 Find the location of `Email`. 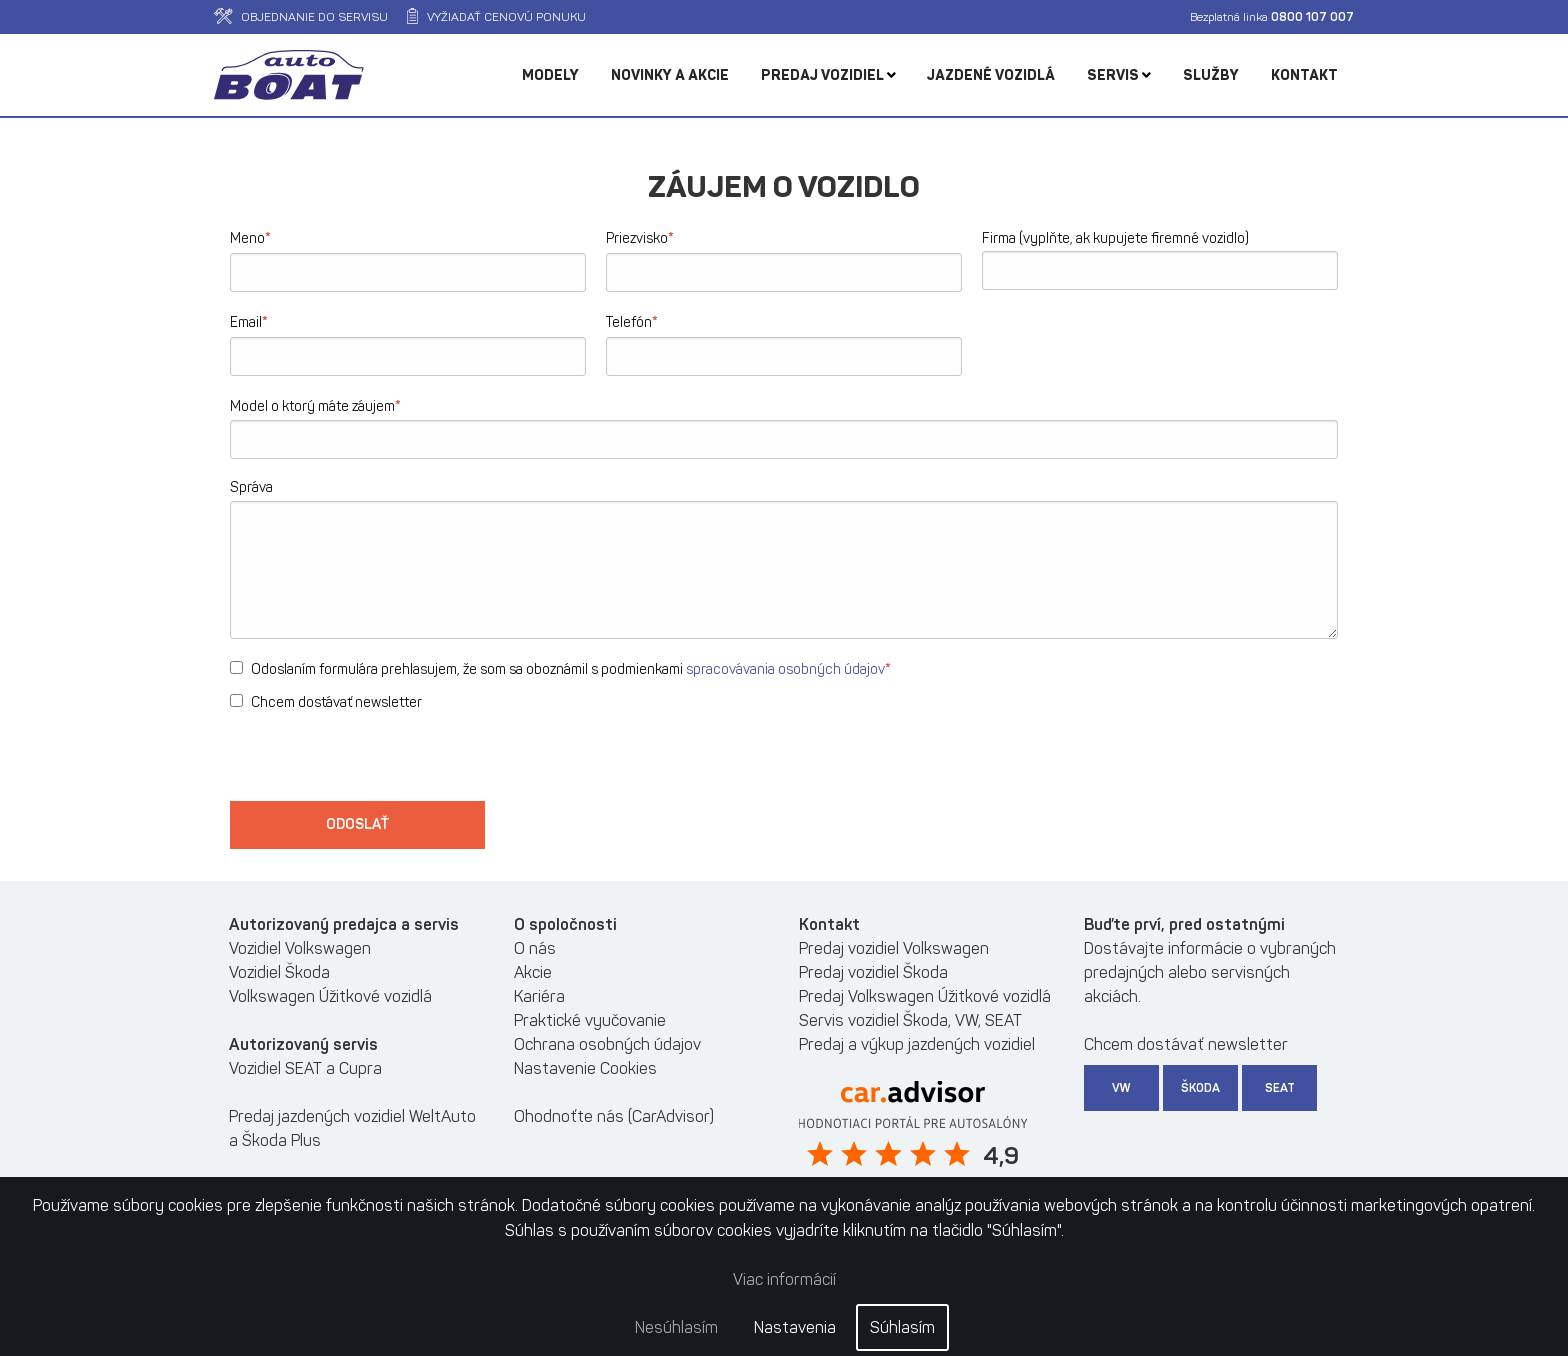

Email is located at coordinates (249, 321).